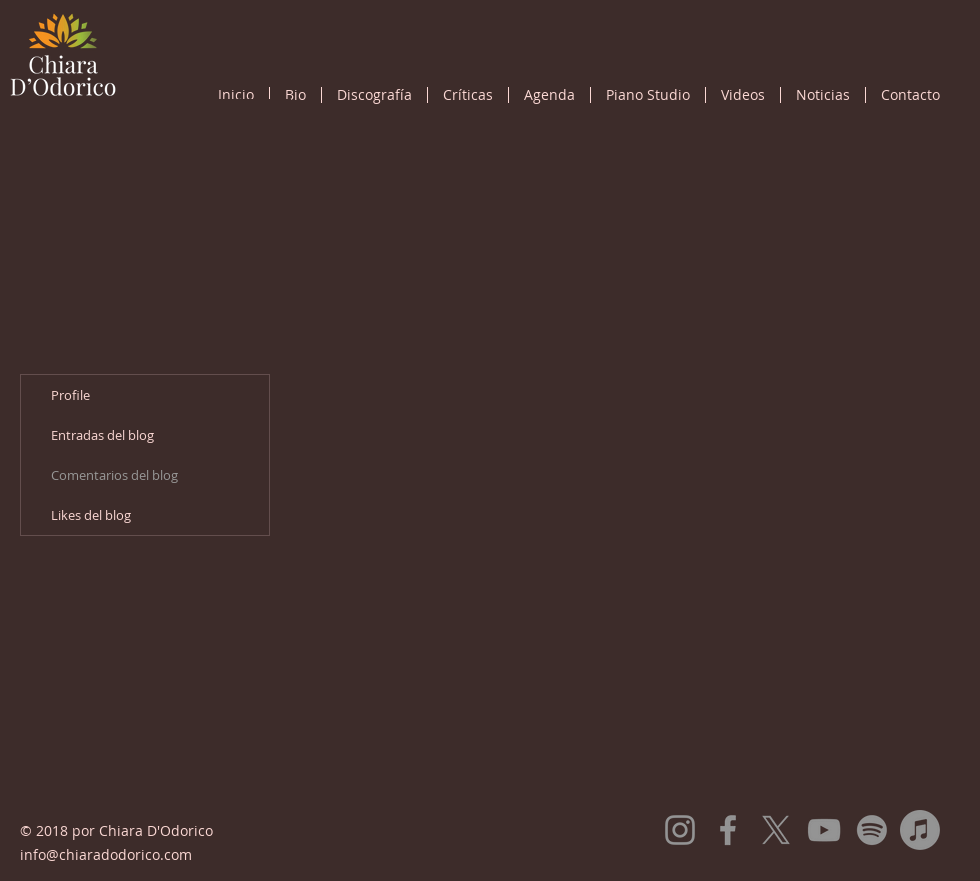 This screenshot has height=881, width=980. I want to click on [Facebook], so click(728, 830).